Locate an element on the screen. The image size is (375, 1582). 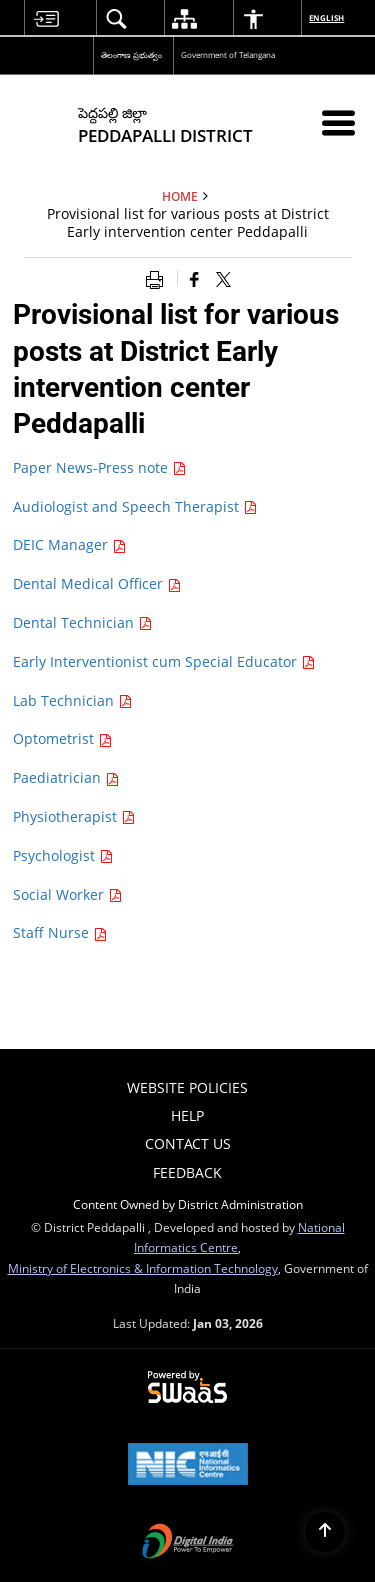
Psychologist is located at coordinates (63, 855).